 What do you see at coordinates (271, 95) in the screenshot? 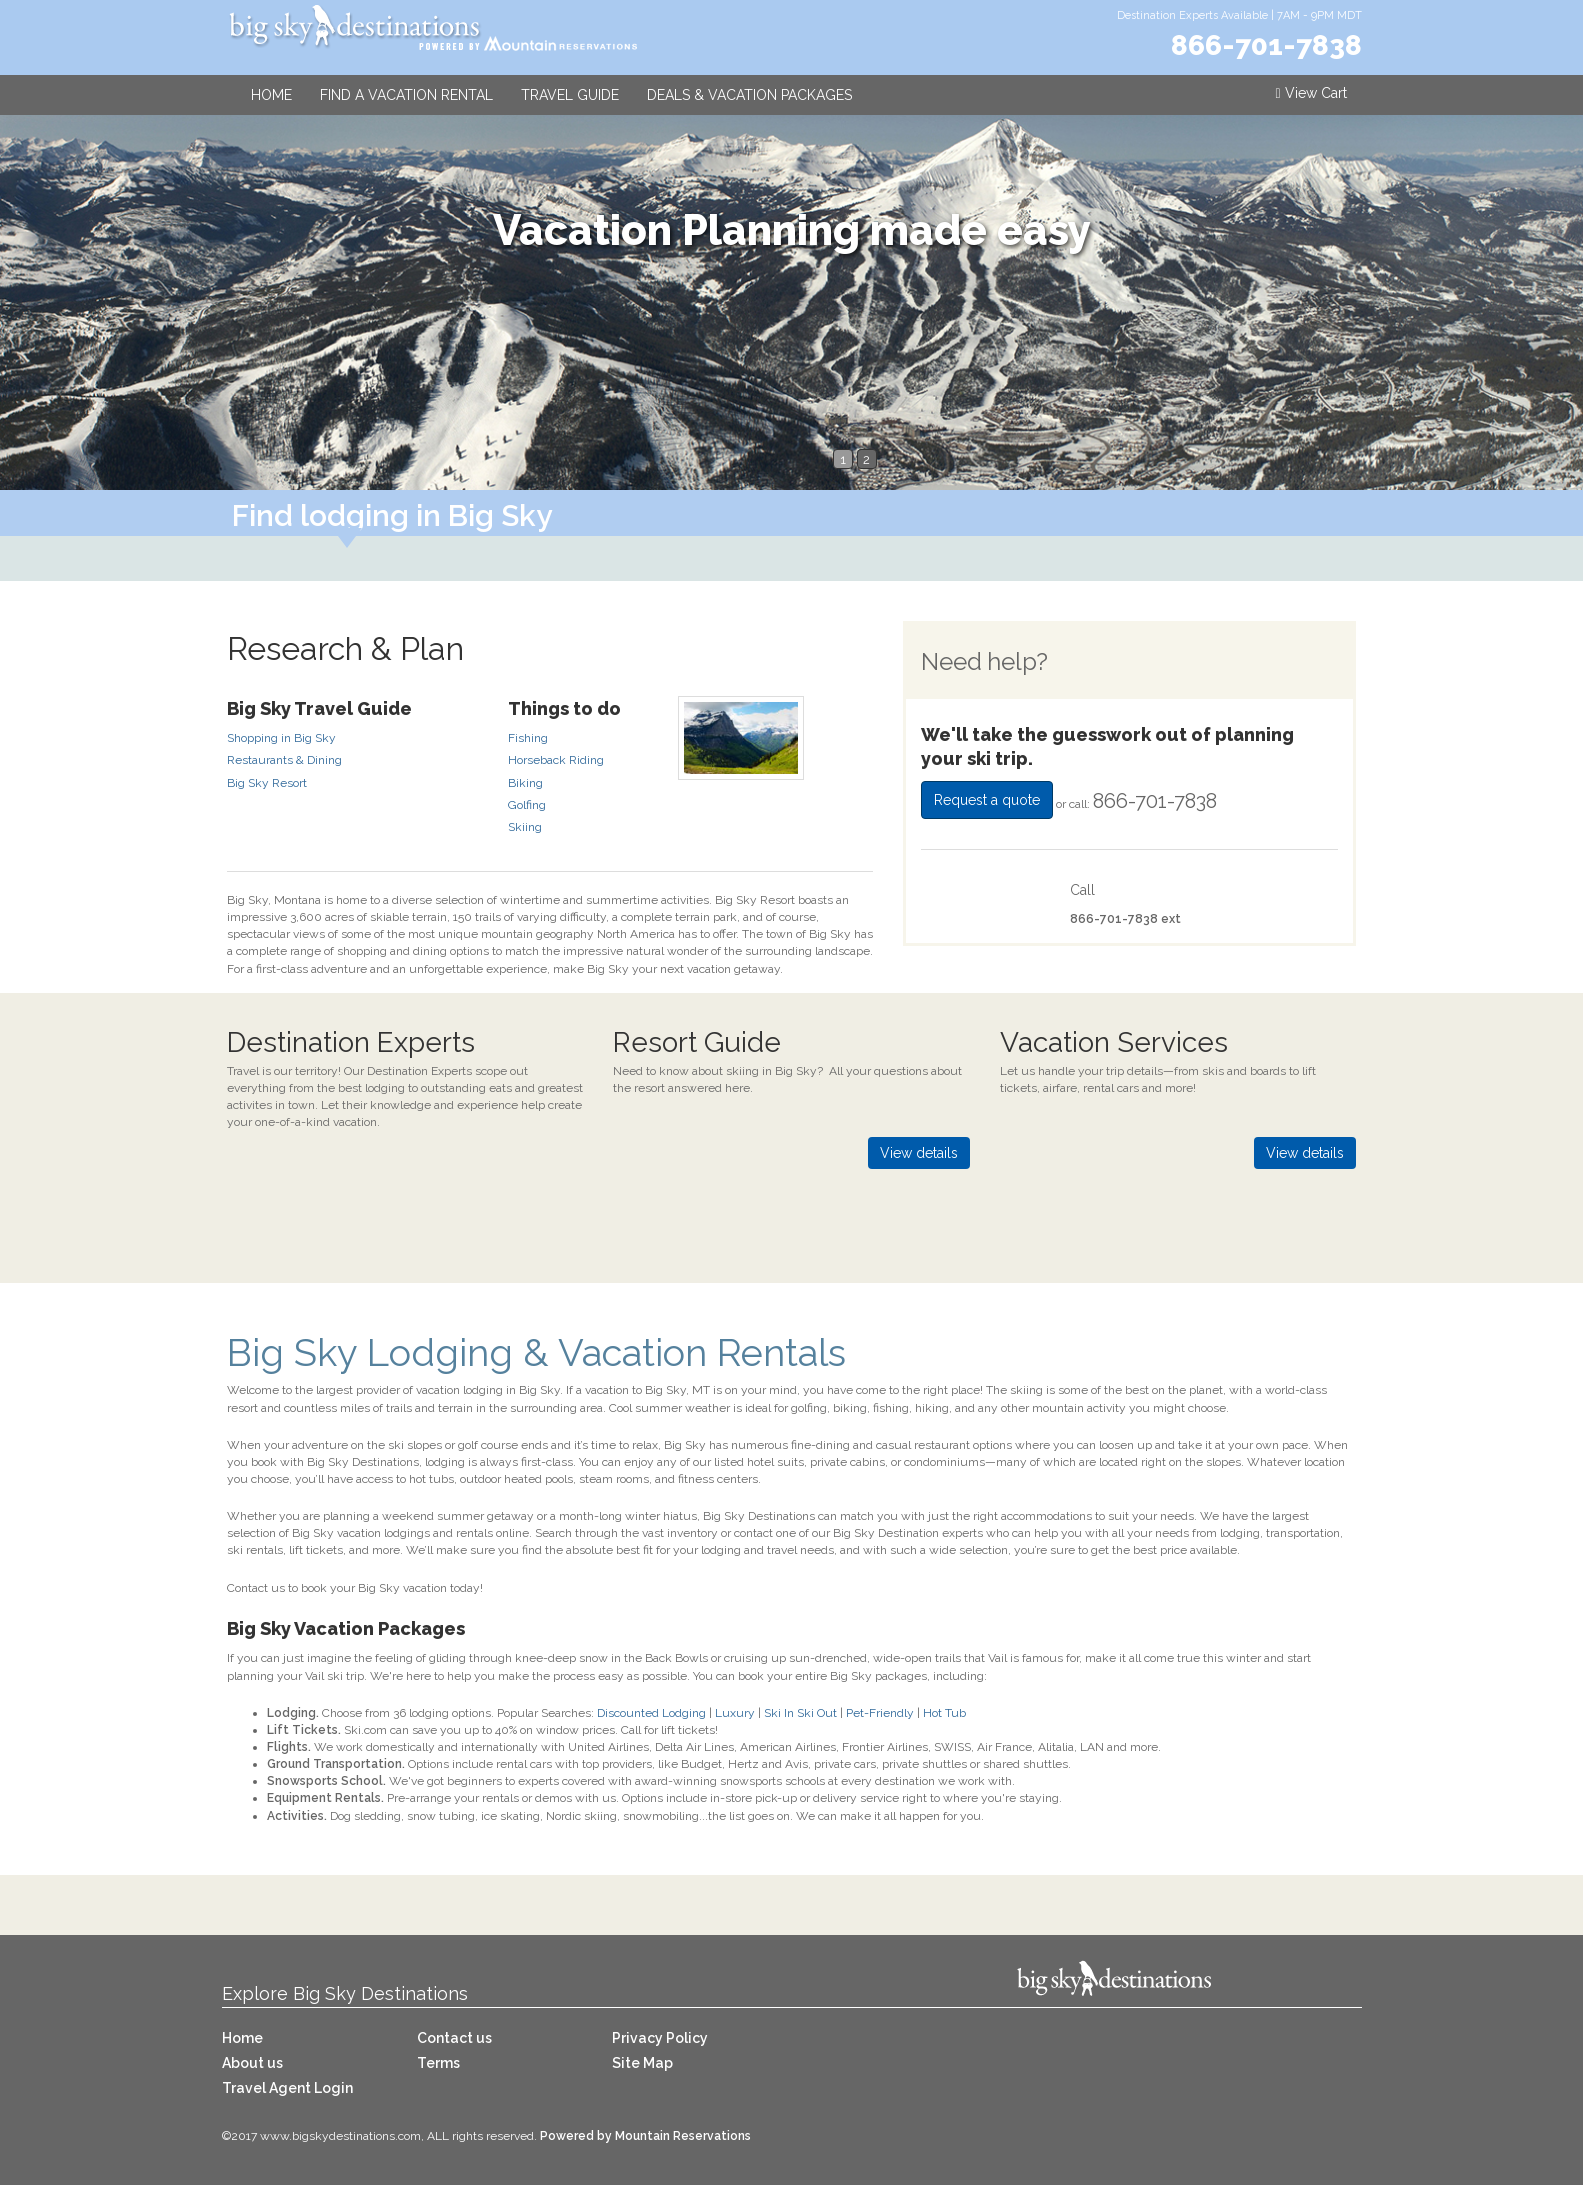
I see `Home` at bounding box center [271, 95].